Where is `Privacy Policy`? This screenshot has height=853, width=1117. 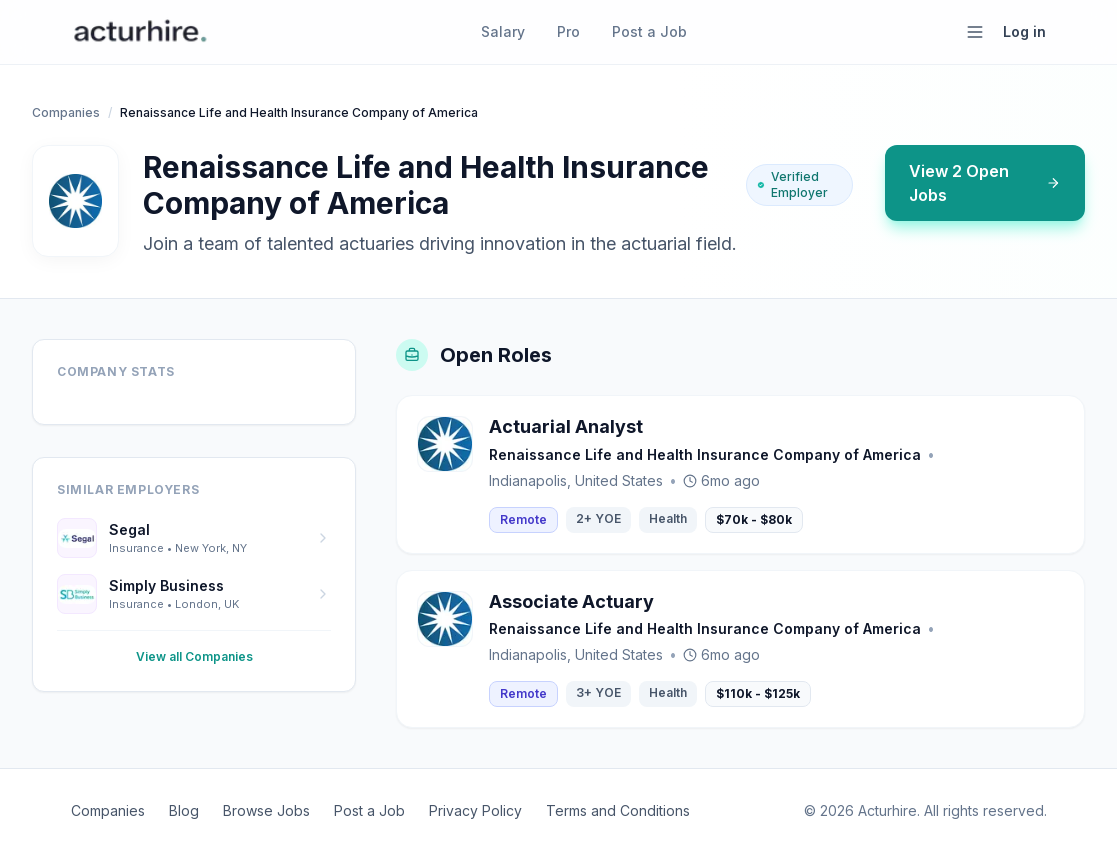 Privacy Policy is located at coordinates (475, 810).